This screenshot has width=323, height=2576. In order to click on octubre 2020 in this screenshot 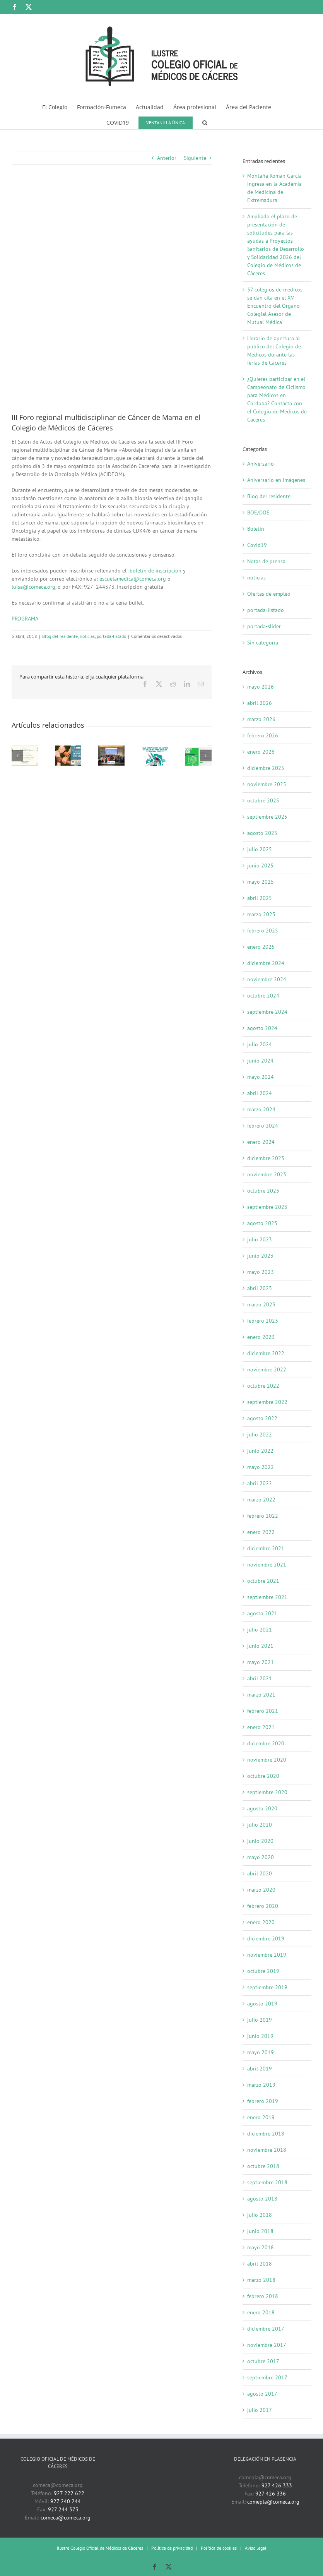, I will do `click(263, 1775)`.